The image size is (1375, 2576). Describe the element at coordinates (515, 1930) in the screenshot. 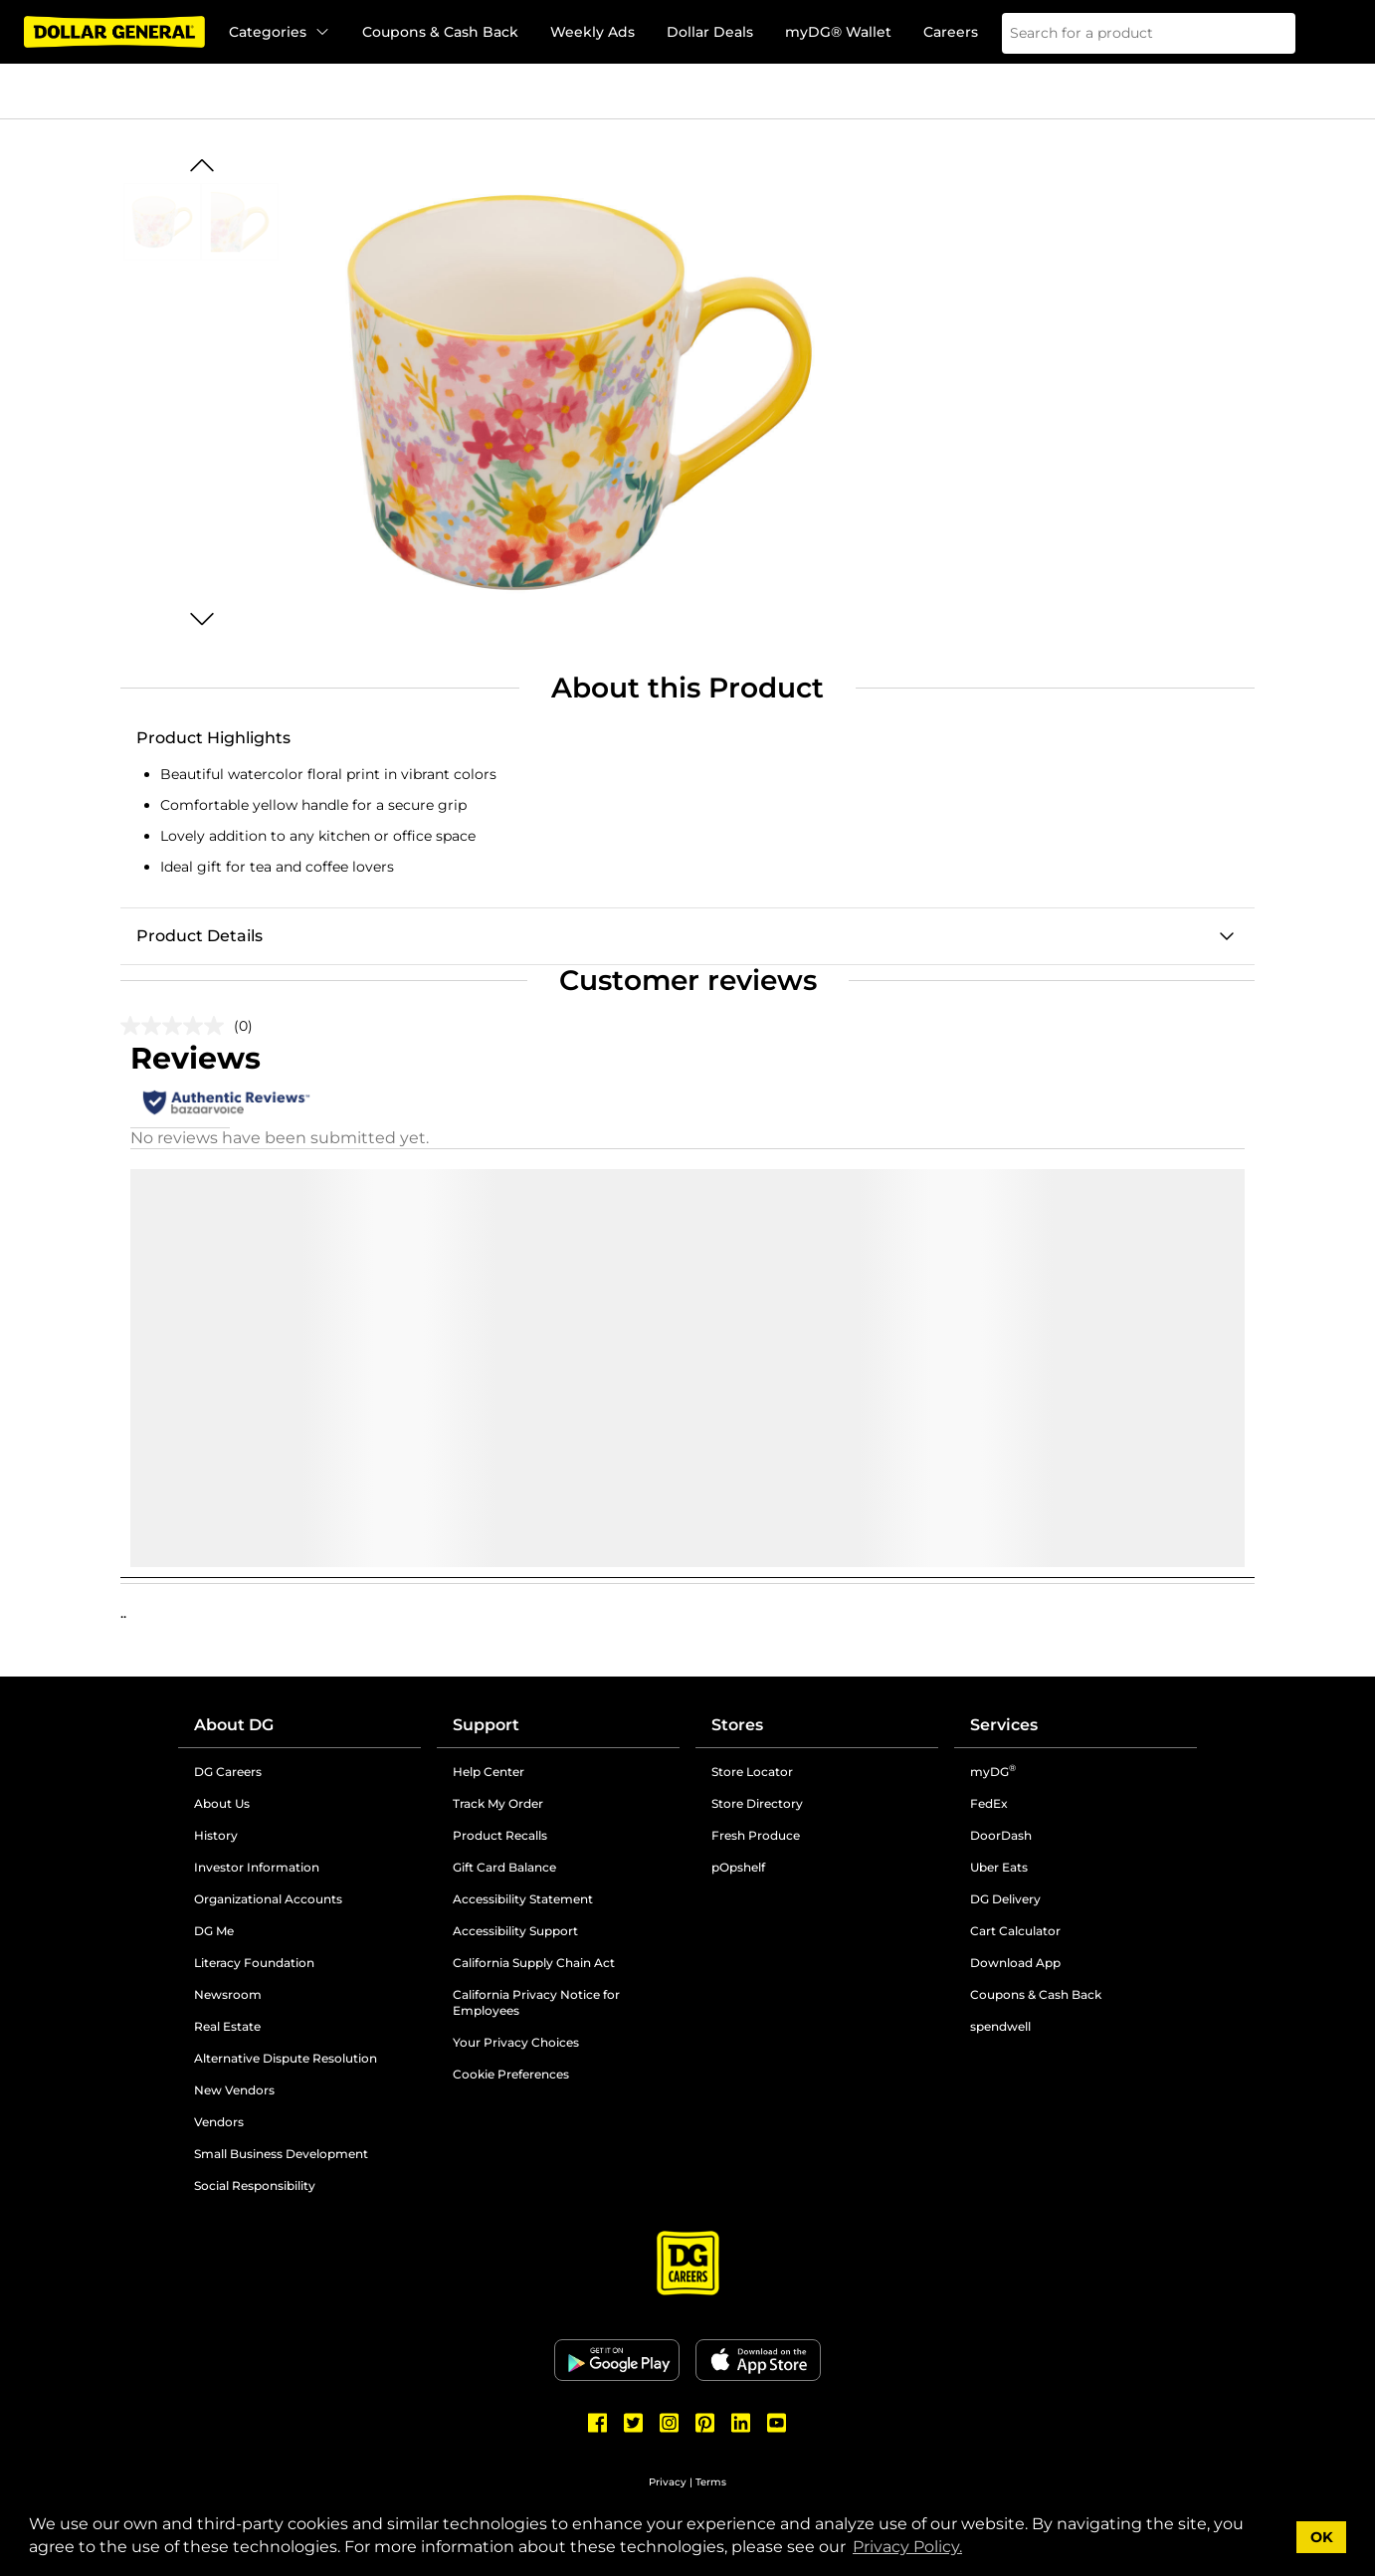

I see `Accessibility Support` at that location.